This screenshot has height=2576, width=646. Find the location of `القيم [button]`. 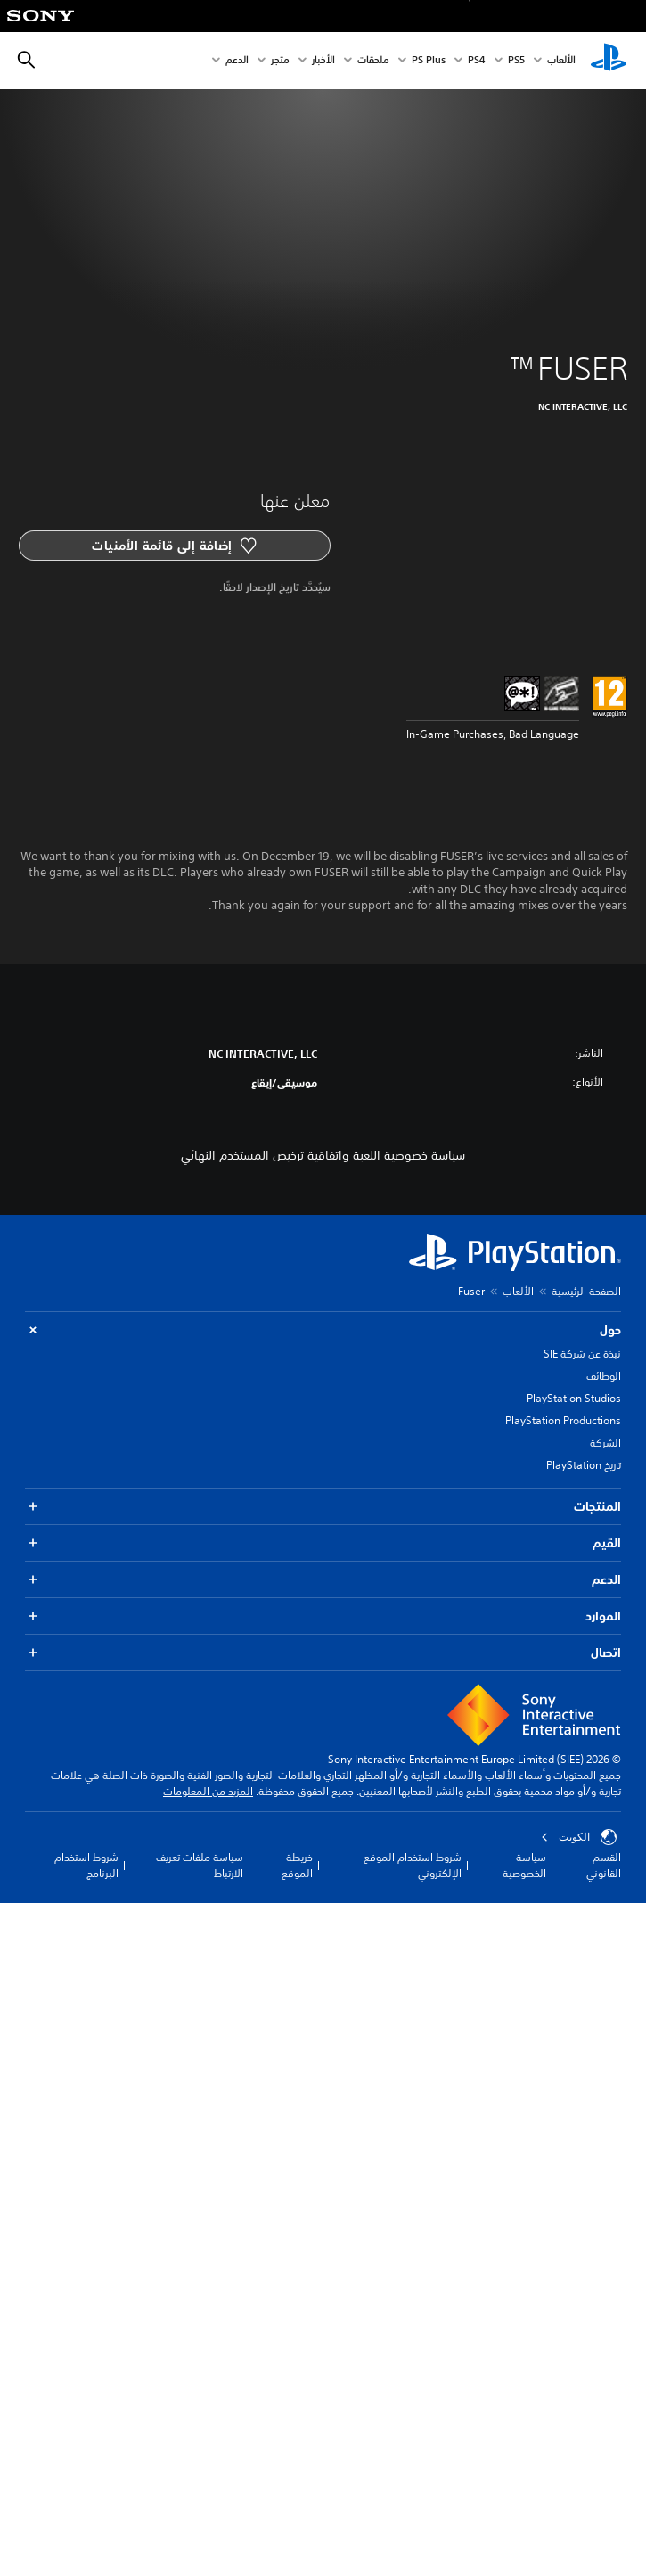

القيم [button] is located at coordinates (323, 1543).